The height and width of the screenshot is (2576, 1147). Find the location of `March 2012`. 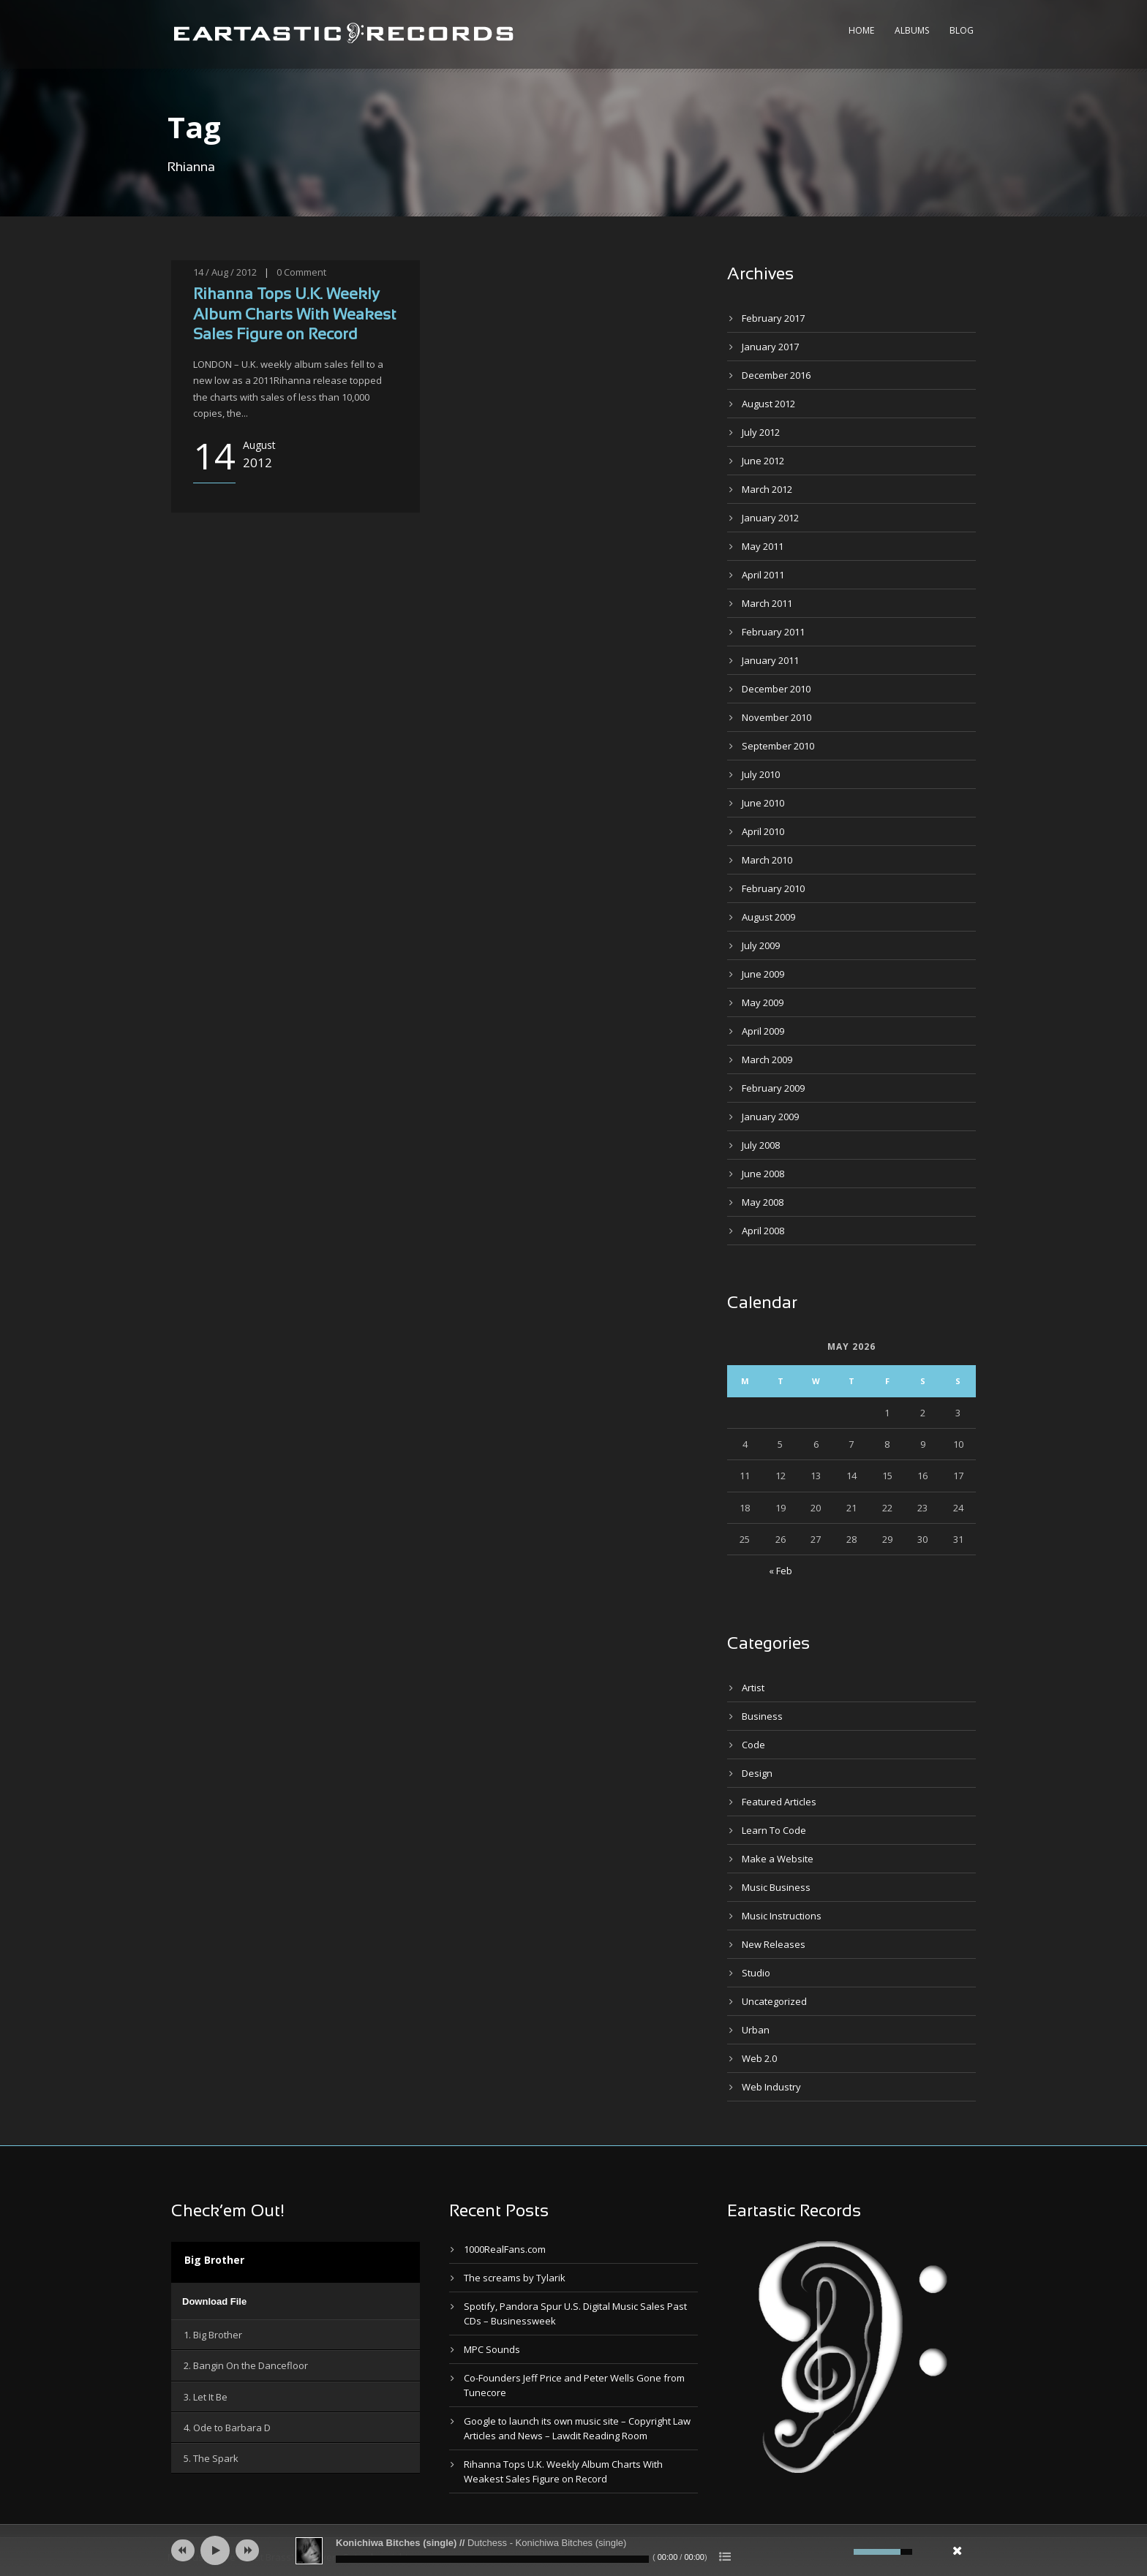

March 2012 is located at coordinates (767, 489).